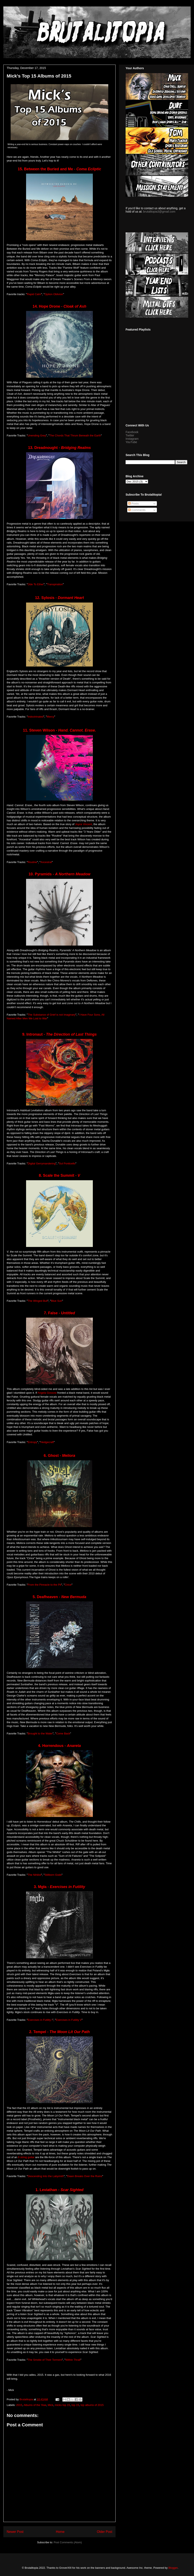 This screenshot has height=2576, width=194. Describe the element at coordinates (63, 1733) in the screenshot. I see `Come Back` at that location.